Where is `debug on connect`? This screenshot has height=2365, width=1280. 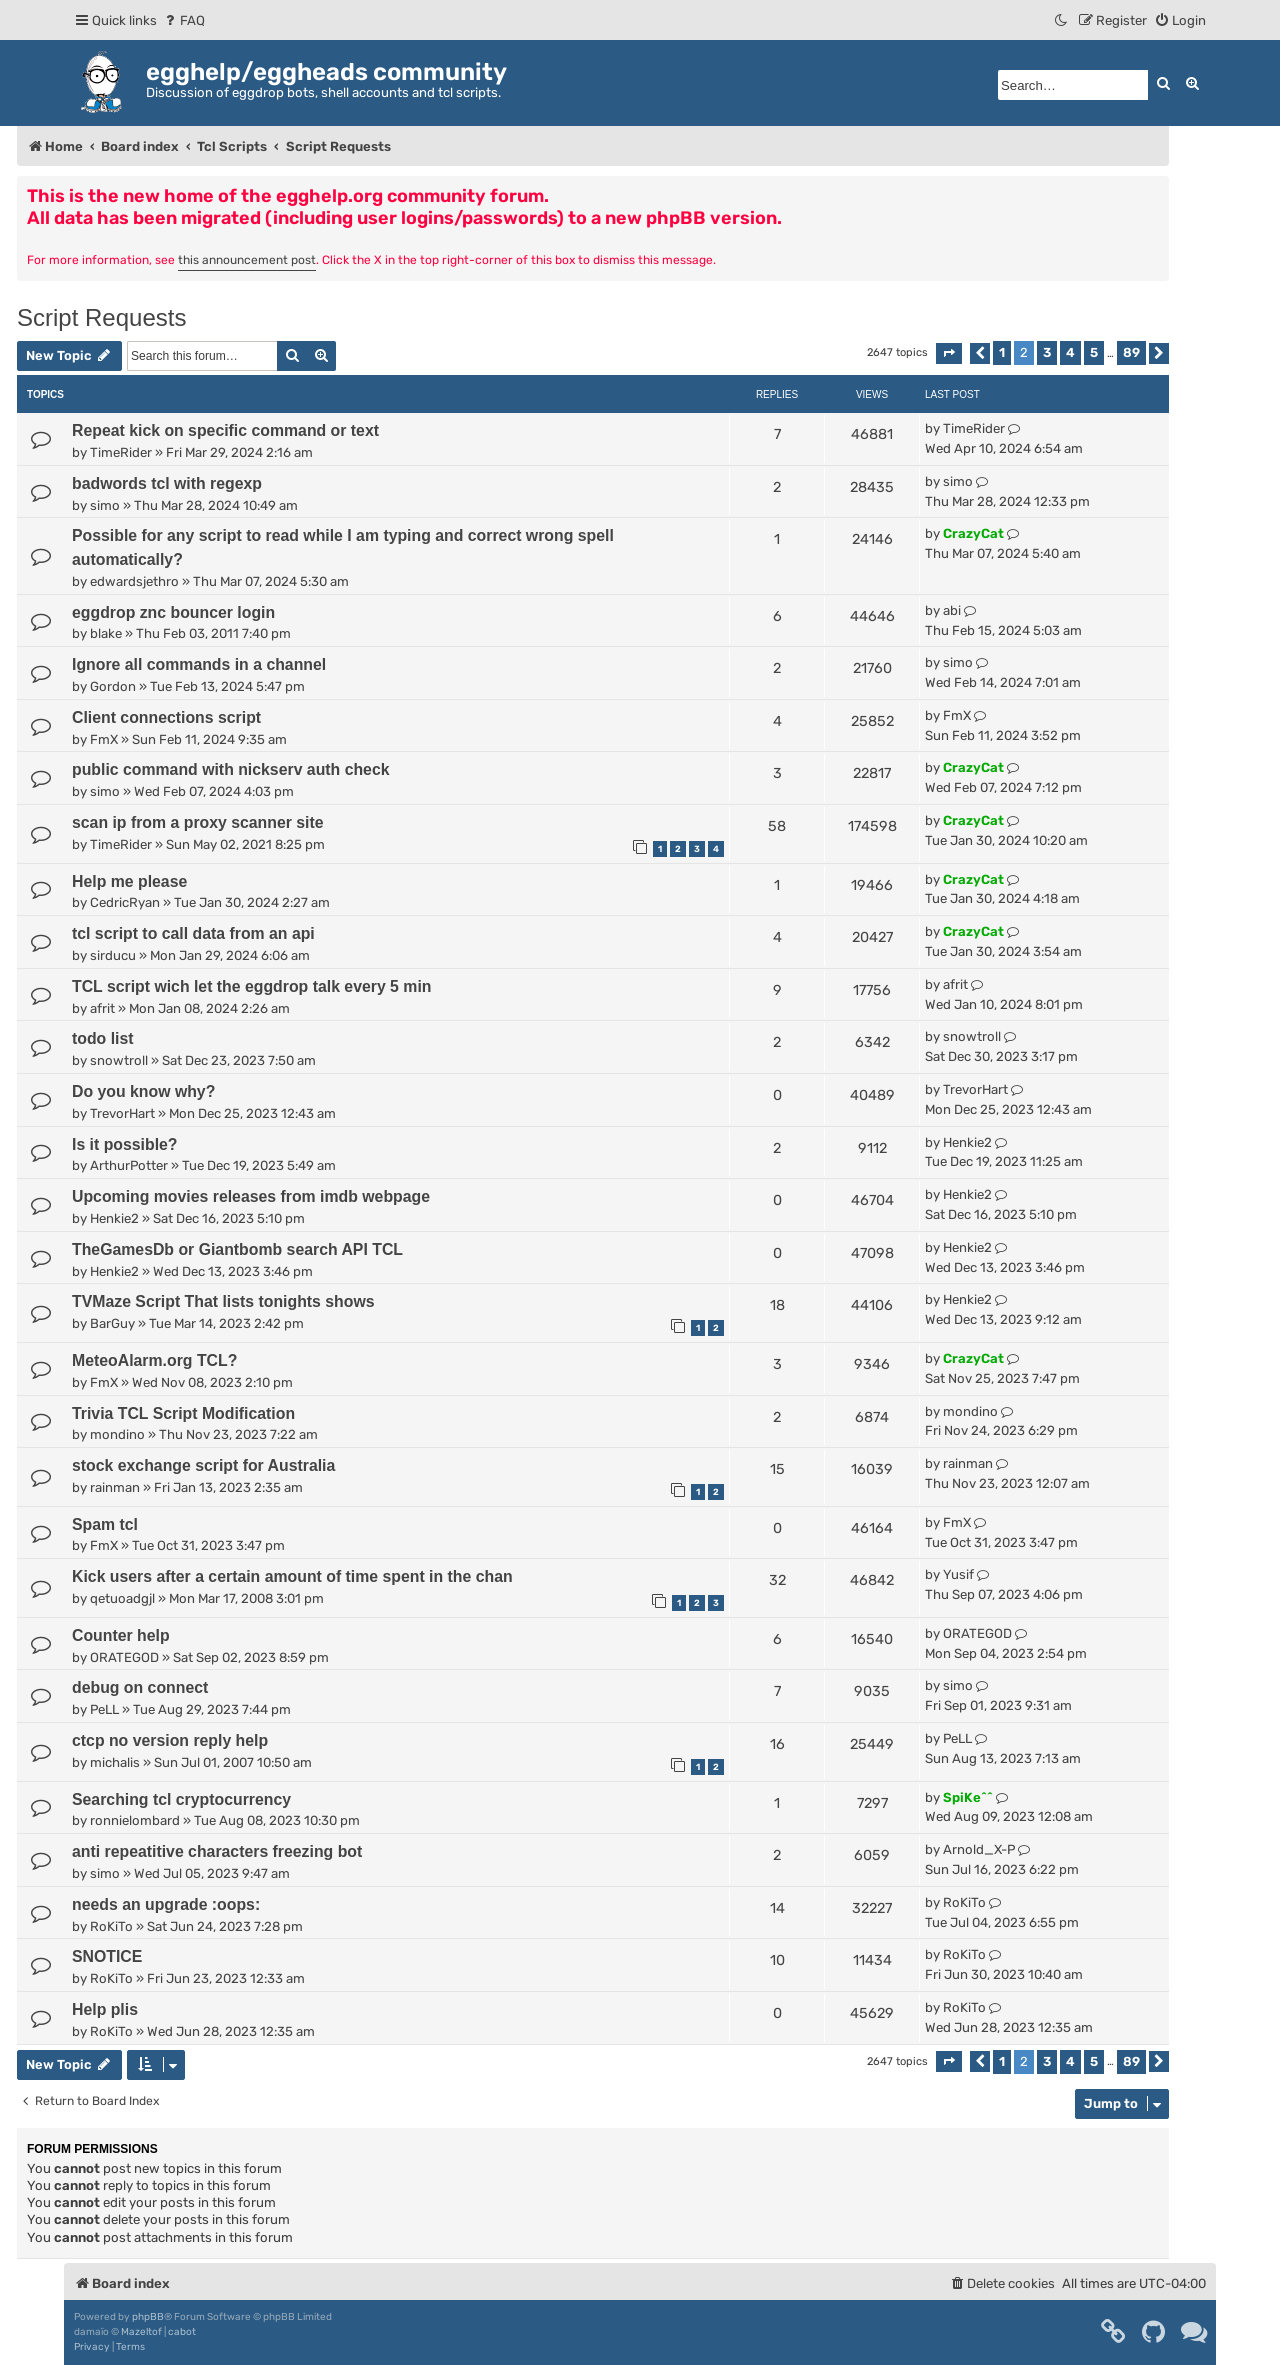
debug on connect is located at coordinates (140, 1687).